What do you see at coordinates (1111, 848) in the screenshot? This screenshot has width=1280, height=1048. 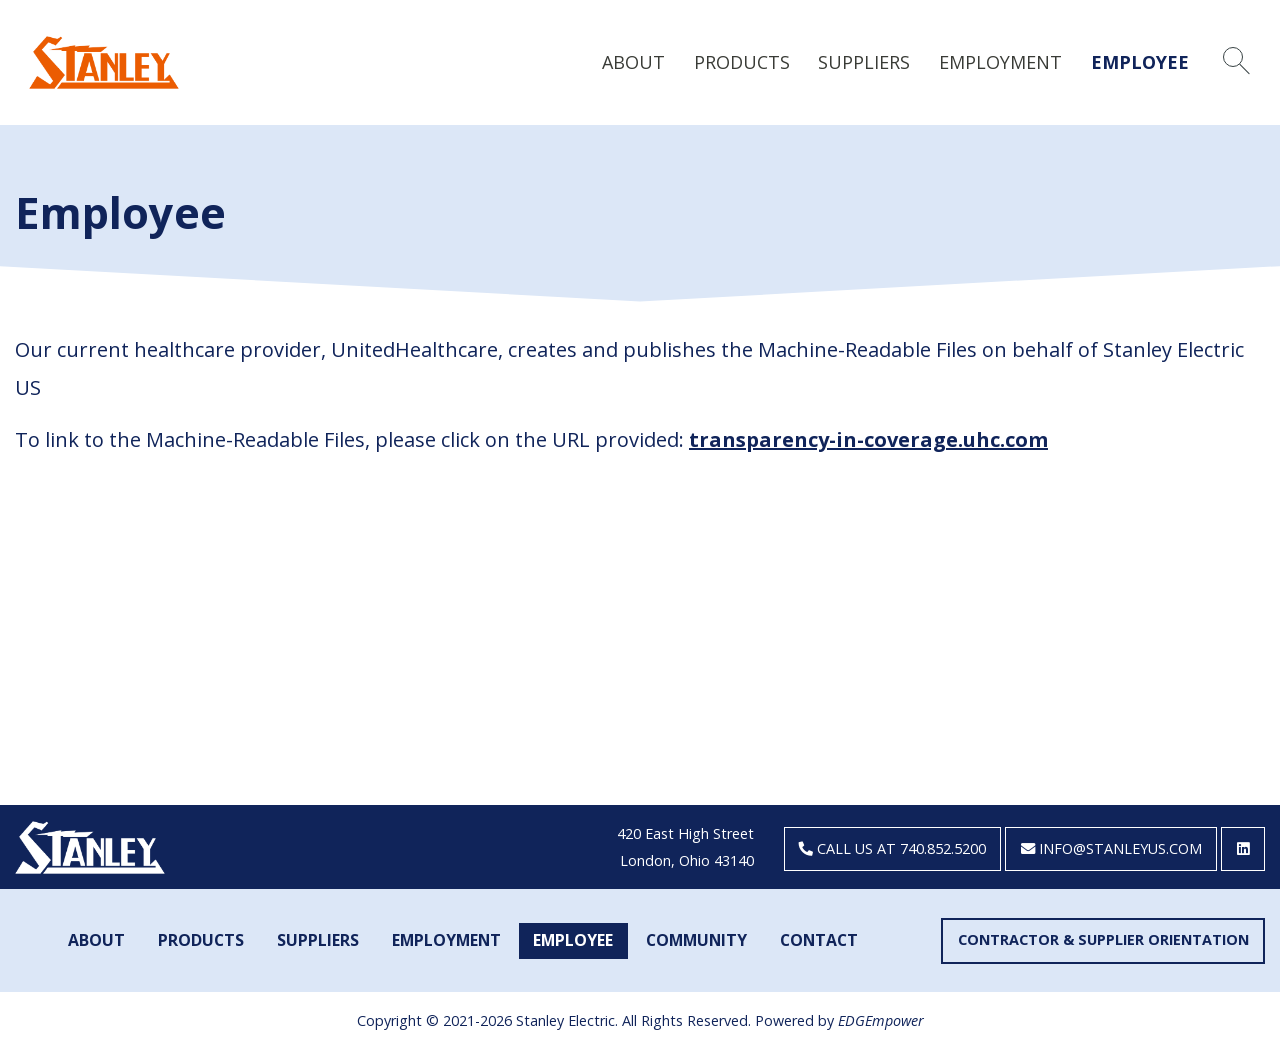 I see `info@stanleyus.com` at bounding box center [1111, 848].